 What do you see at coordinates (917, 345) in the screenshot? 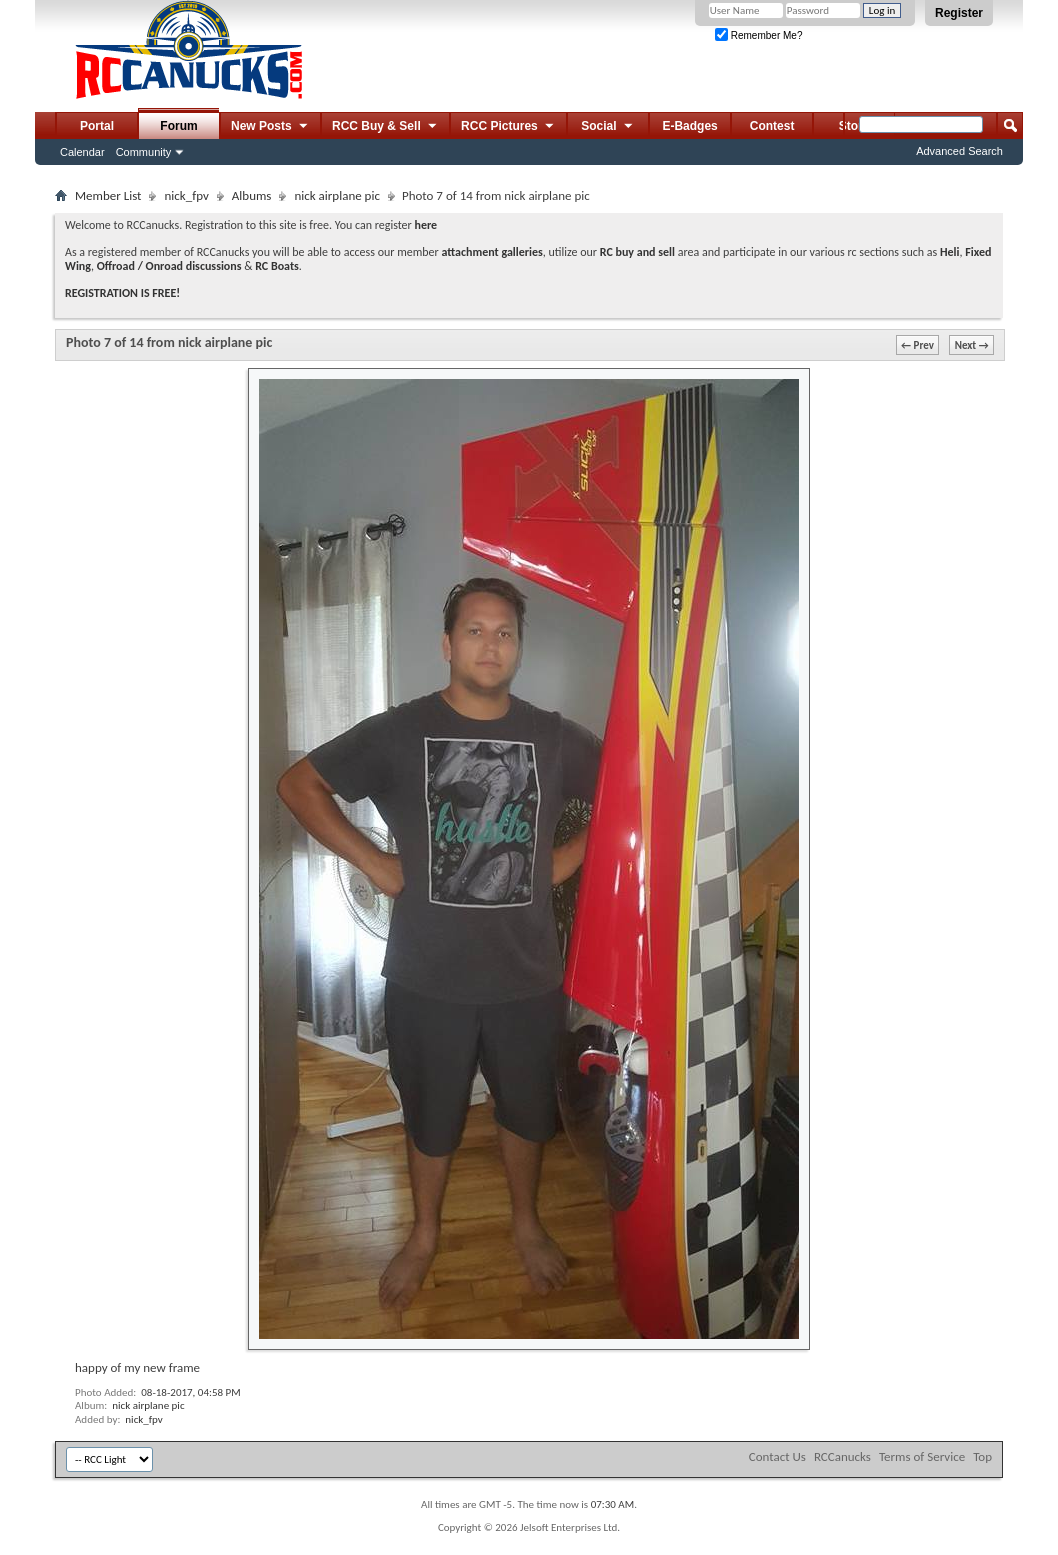
I see `← Prev` at bounding box center [917, 345].